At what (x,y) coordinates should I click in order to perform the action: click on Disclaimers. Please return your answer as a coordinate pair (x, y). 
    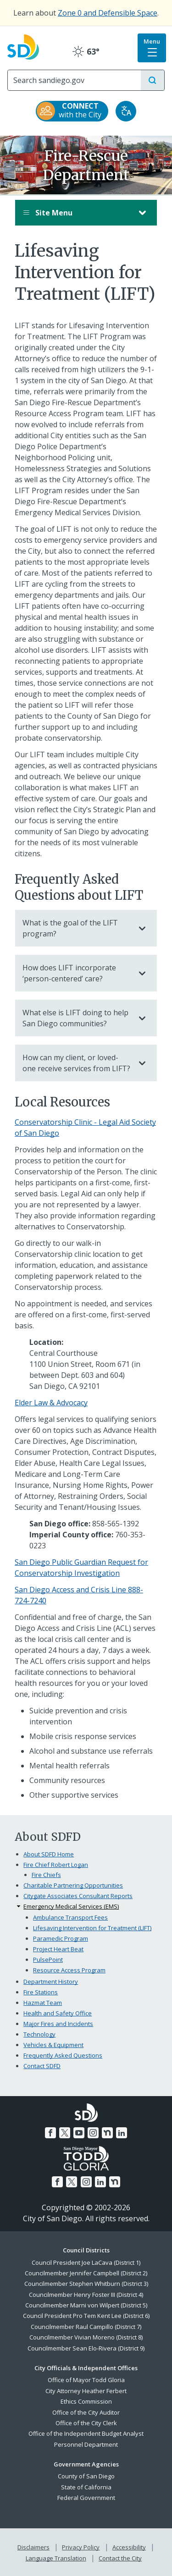
    Looking at the image, I should click on (33, 2547).